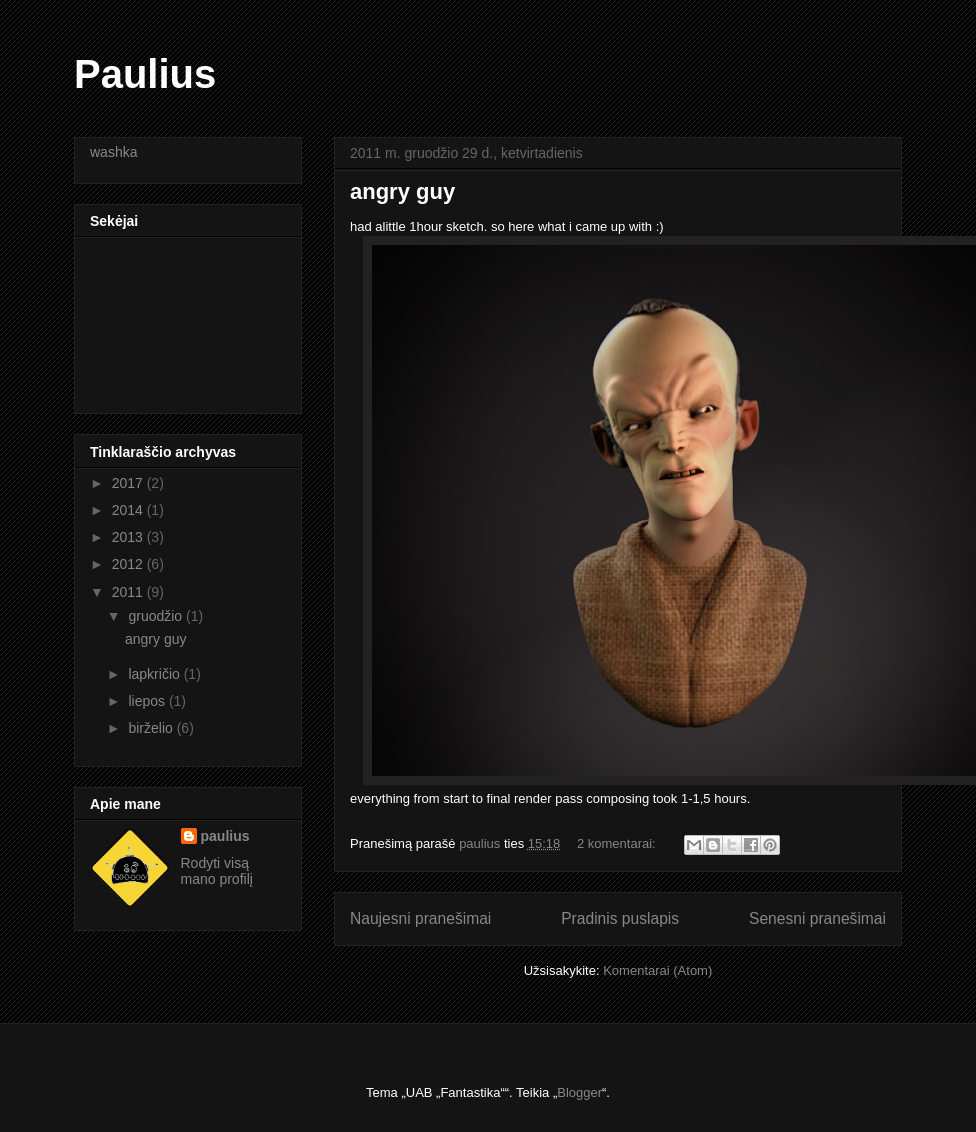 The image size is (976, 1132). What do you see at coordinates (657, 970) in the screenshot?
I see `Komentarai (Atom)` at bounding box center [657, 970].